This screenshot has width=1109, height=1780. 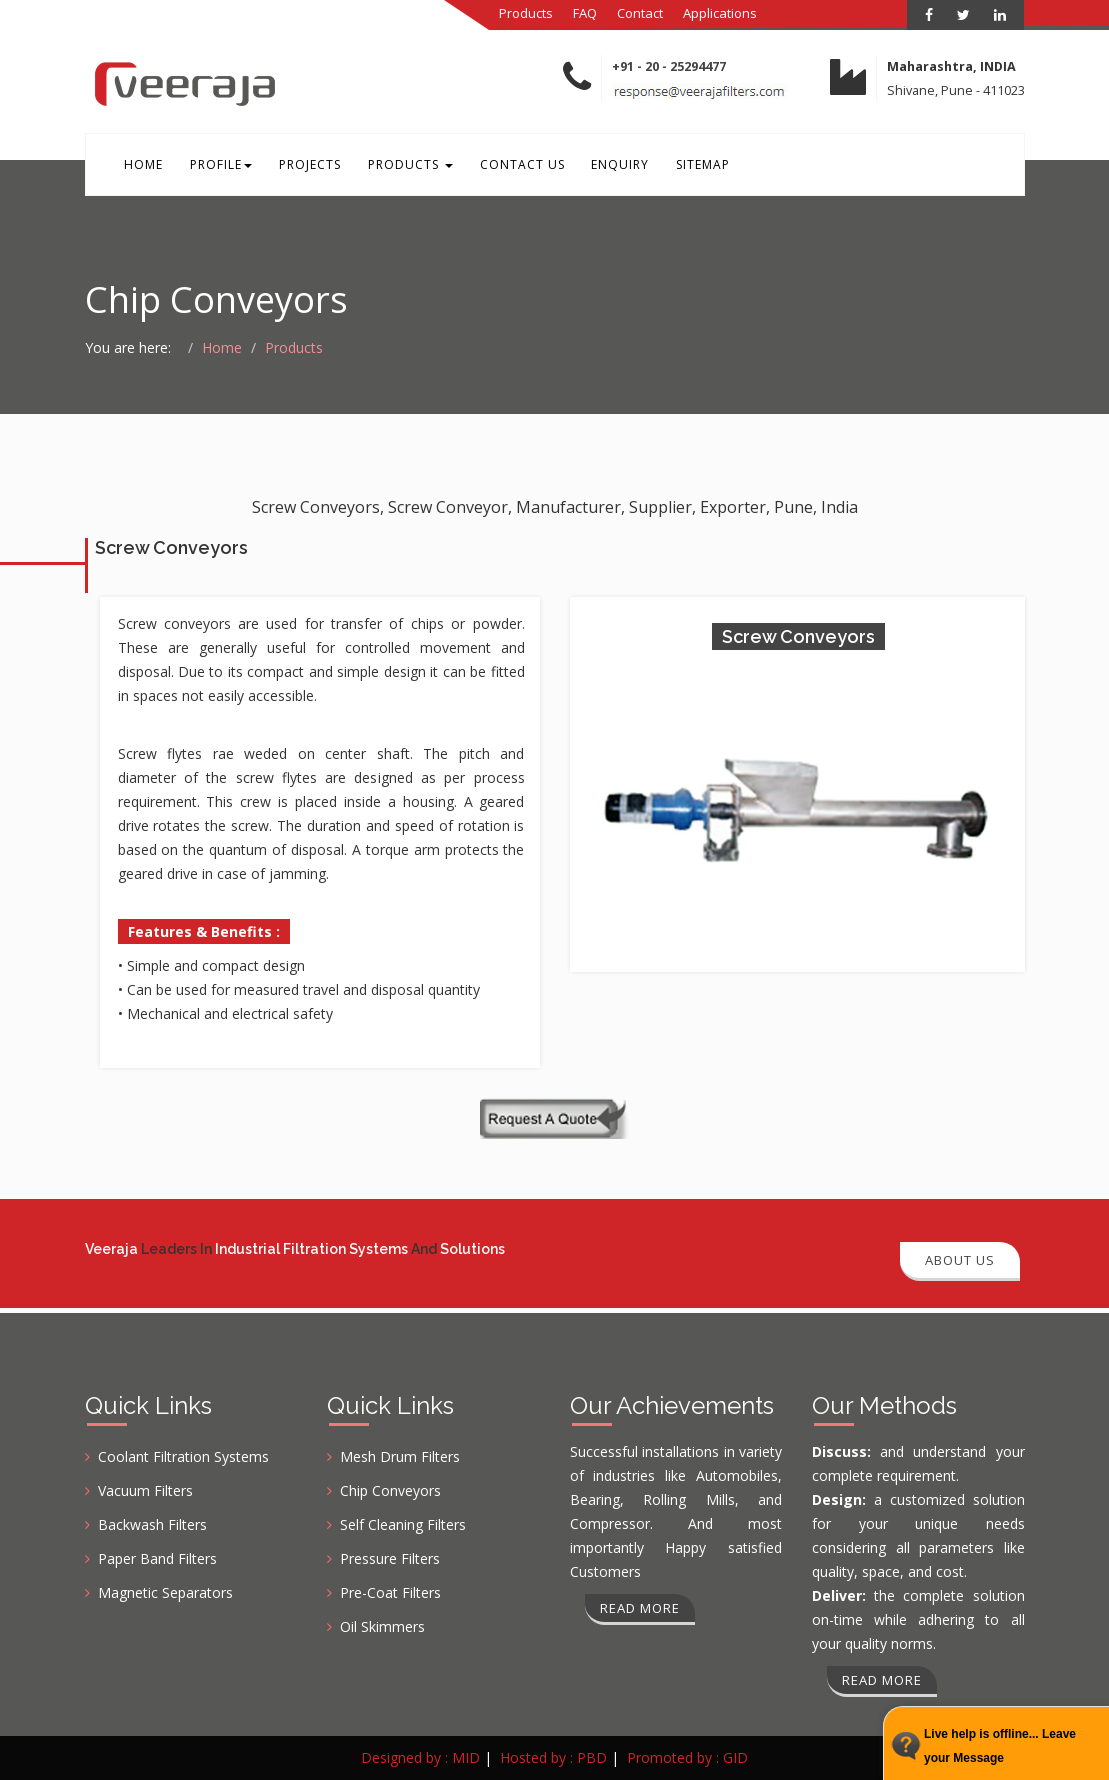 I want to click on Designed by : MID, so click(x=420, y=1757).